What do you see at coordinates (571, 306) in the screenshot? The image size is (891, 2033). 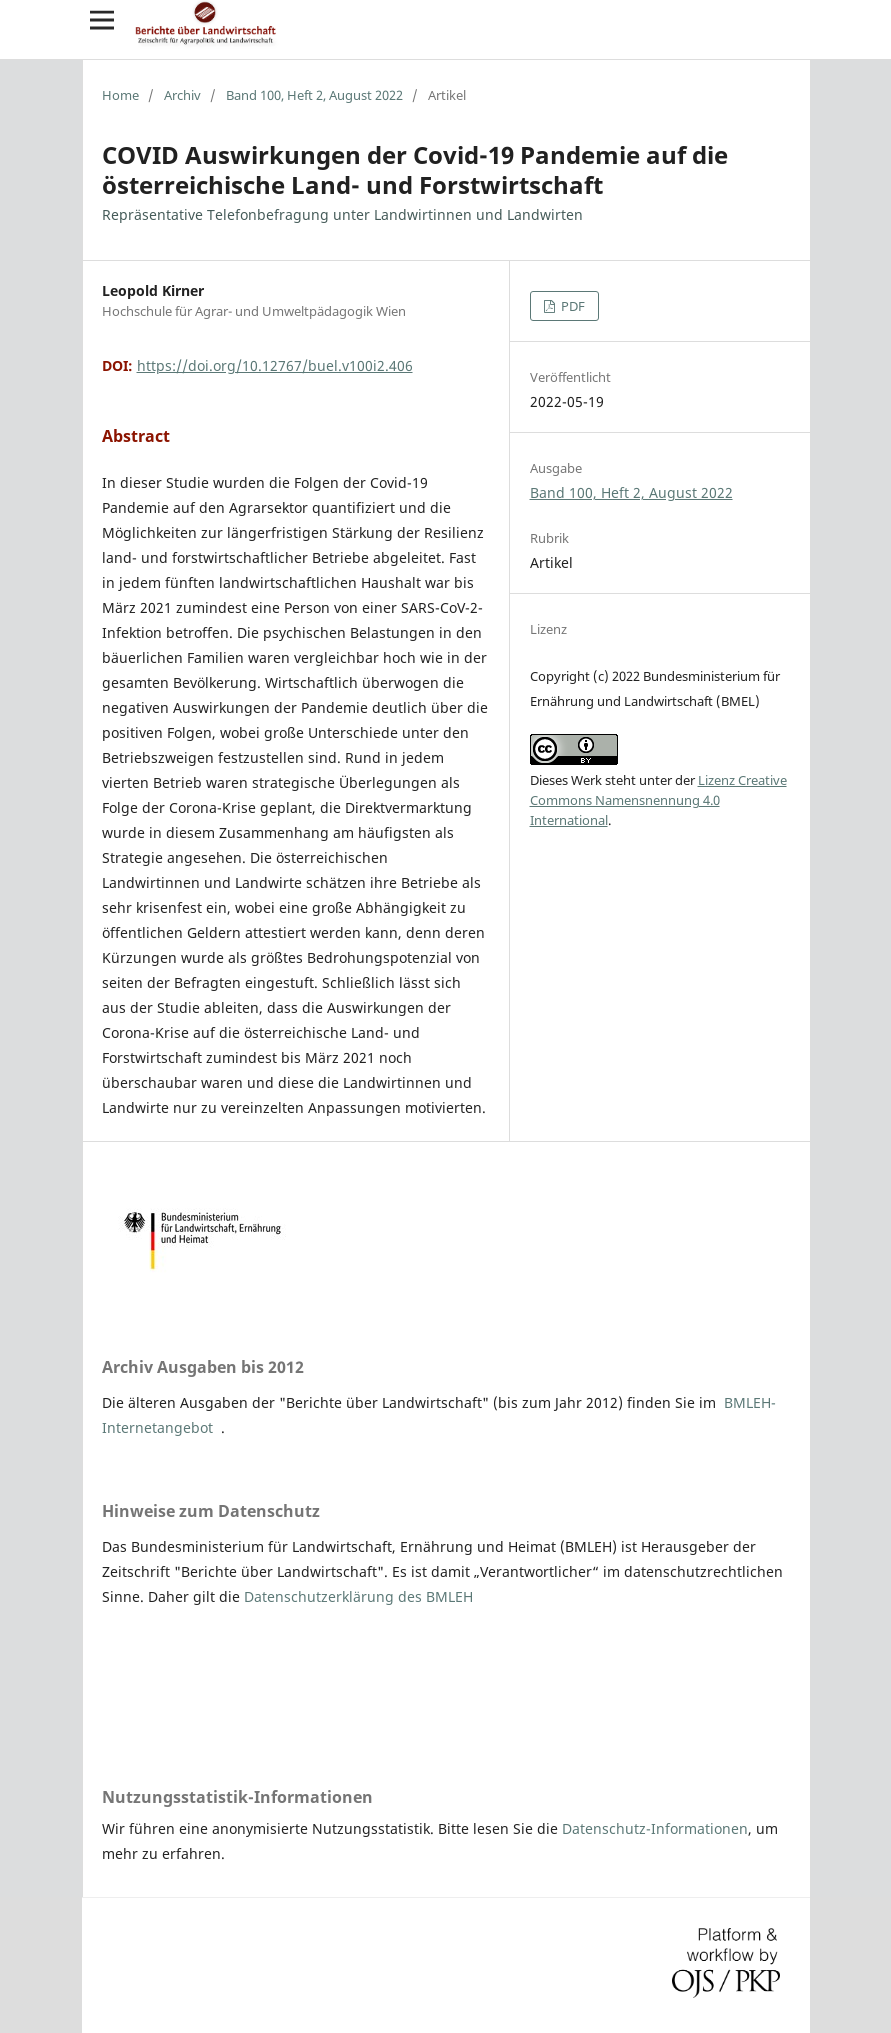 I see `PDF` at bounding box center [571, 306].